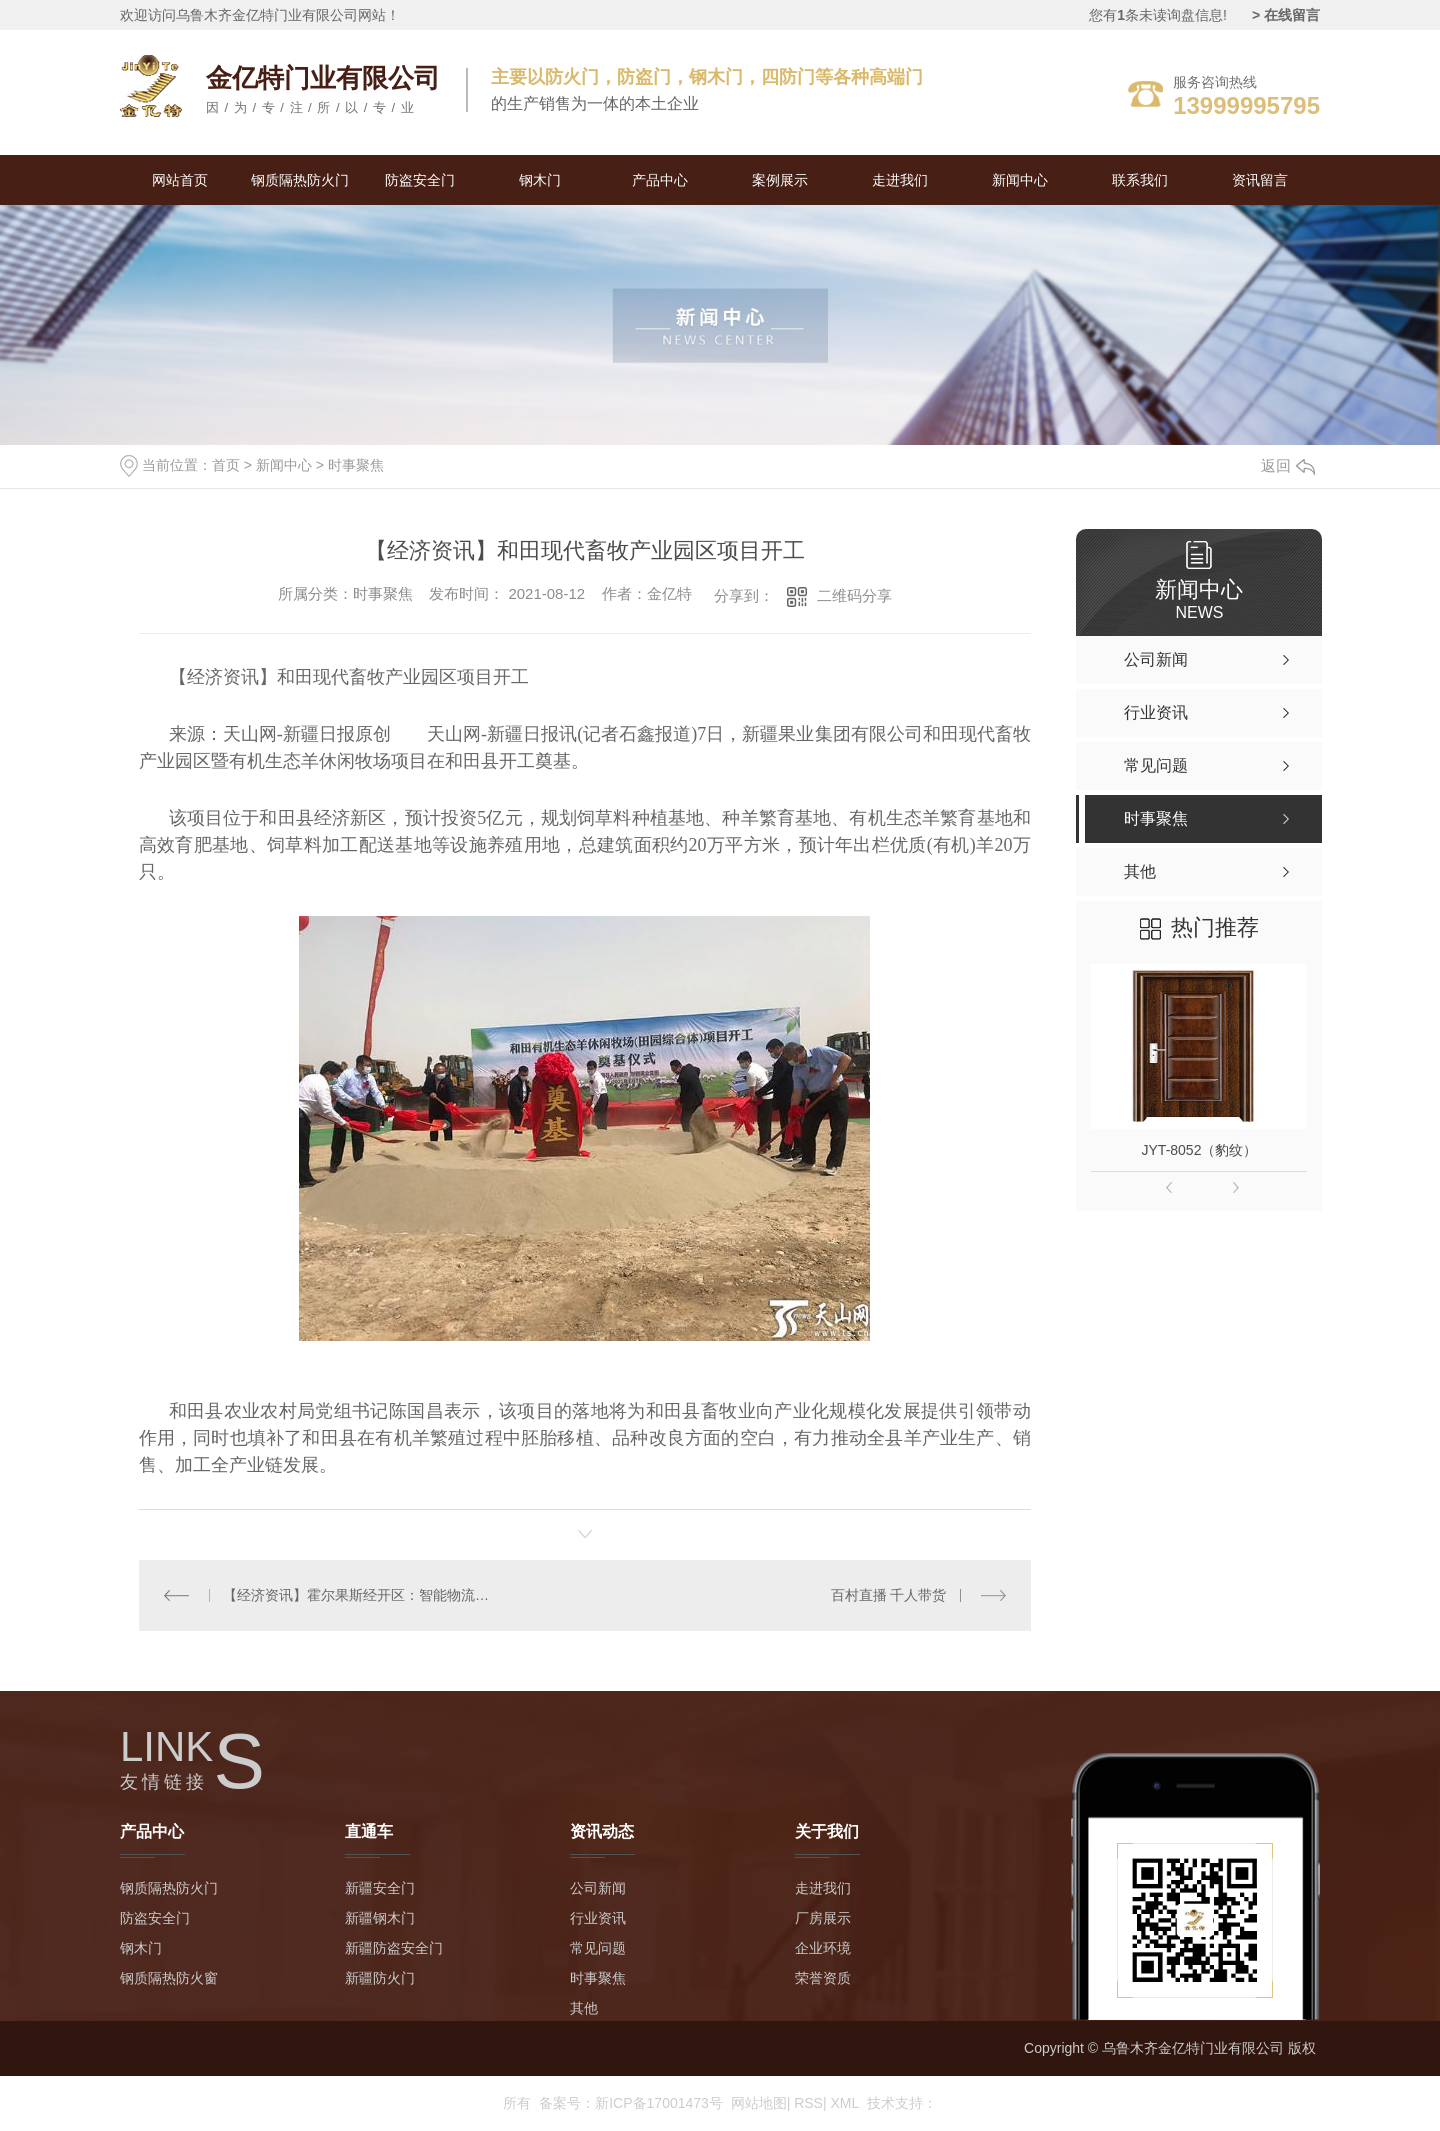  What do you see at coordinates (380, 1978) in the screenshot?
I see `新疆防火门` at bounding box center [380, 1978].